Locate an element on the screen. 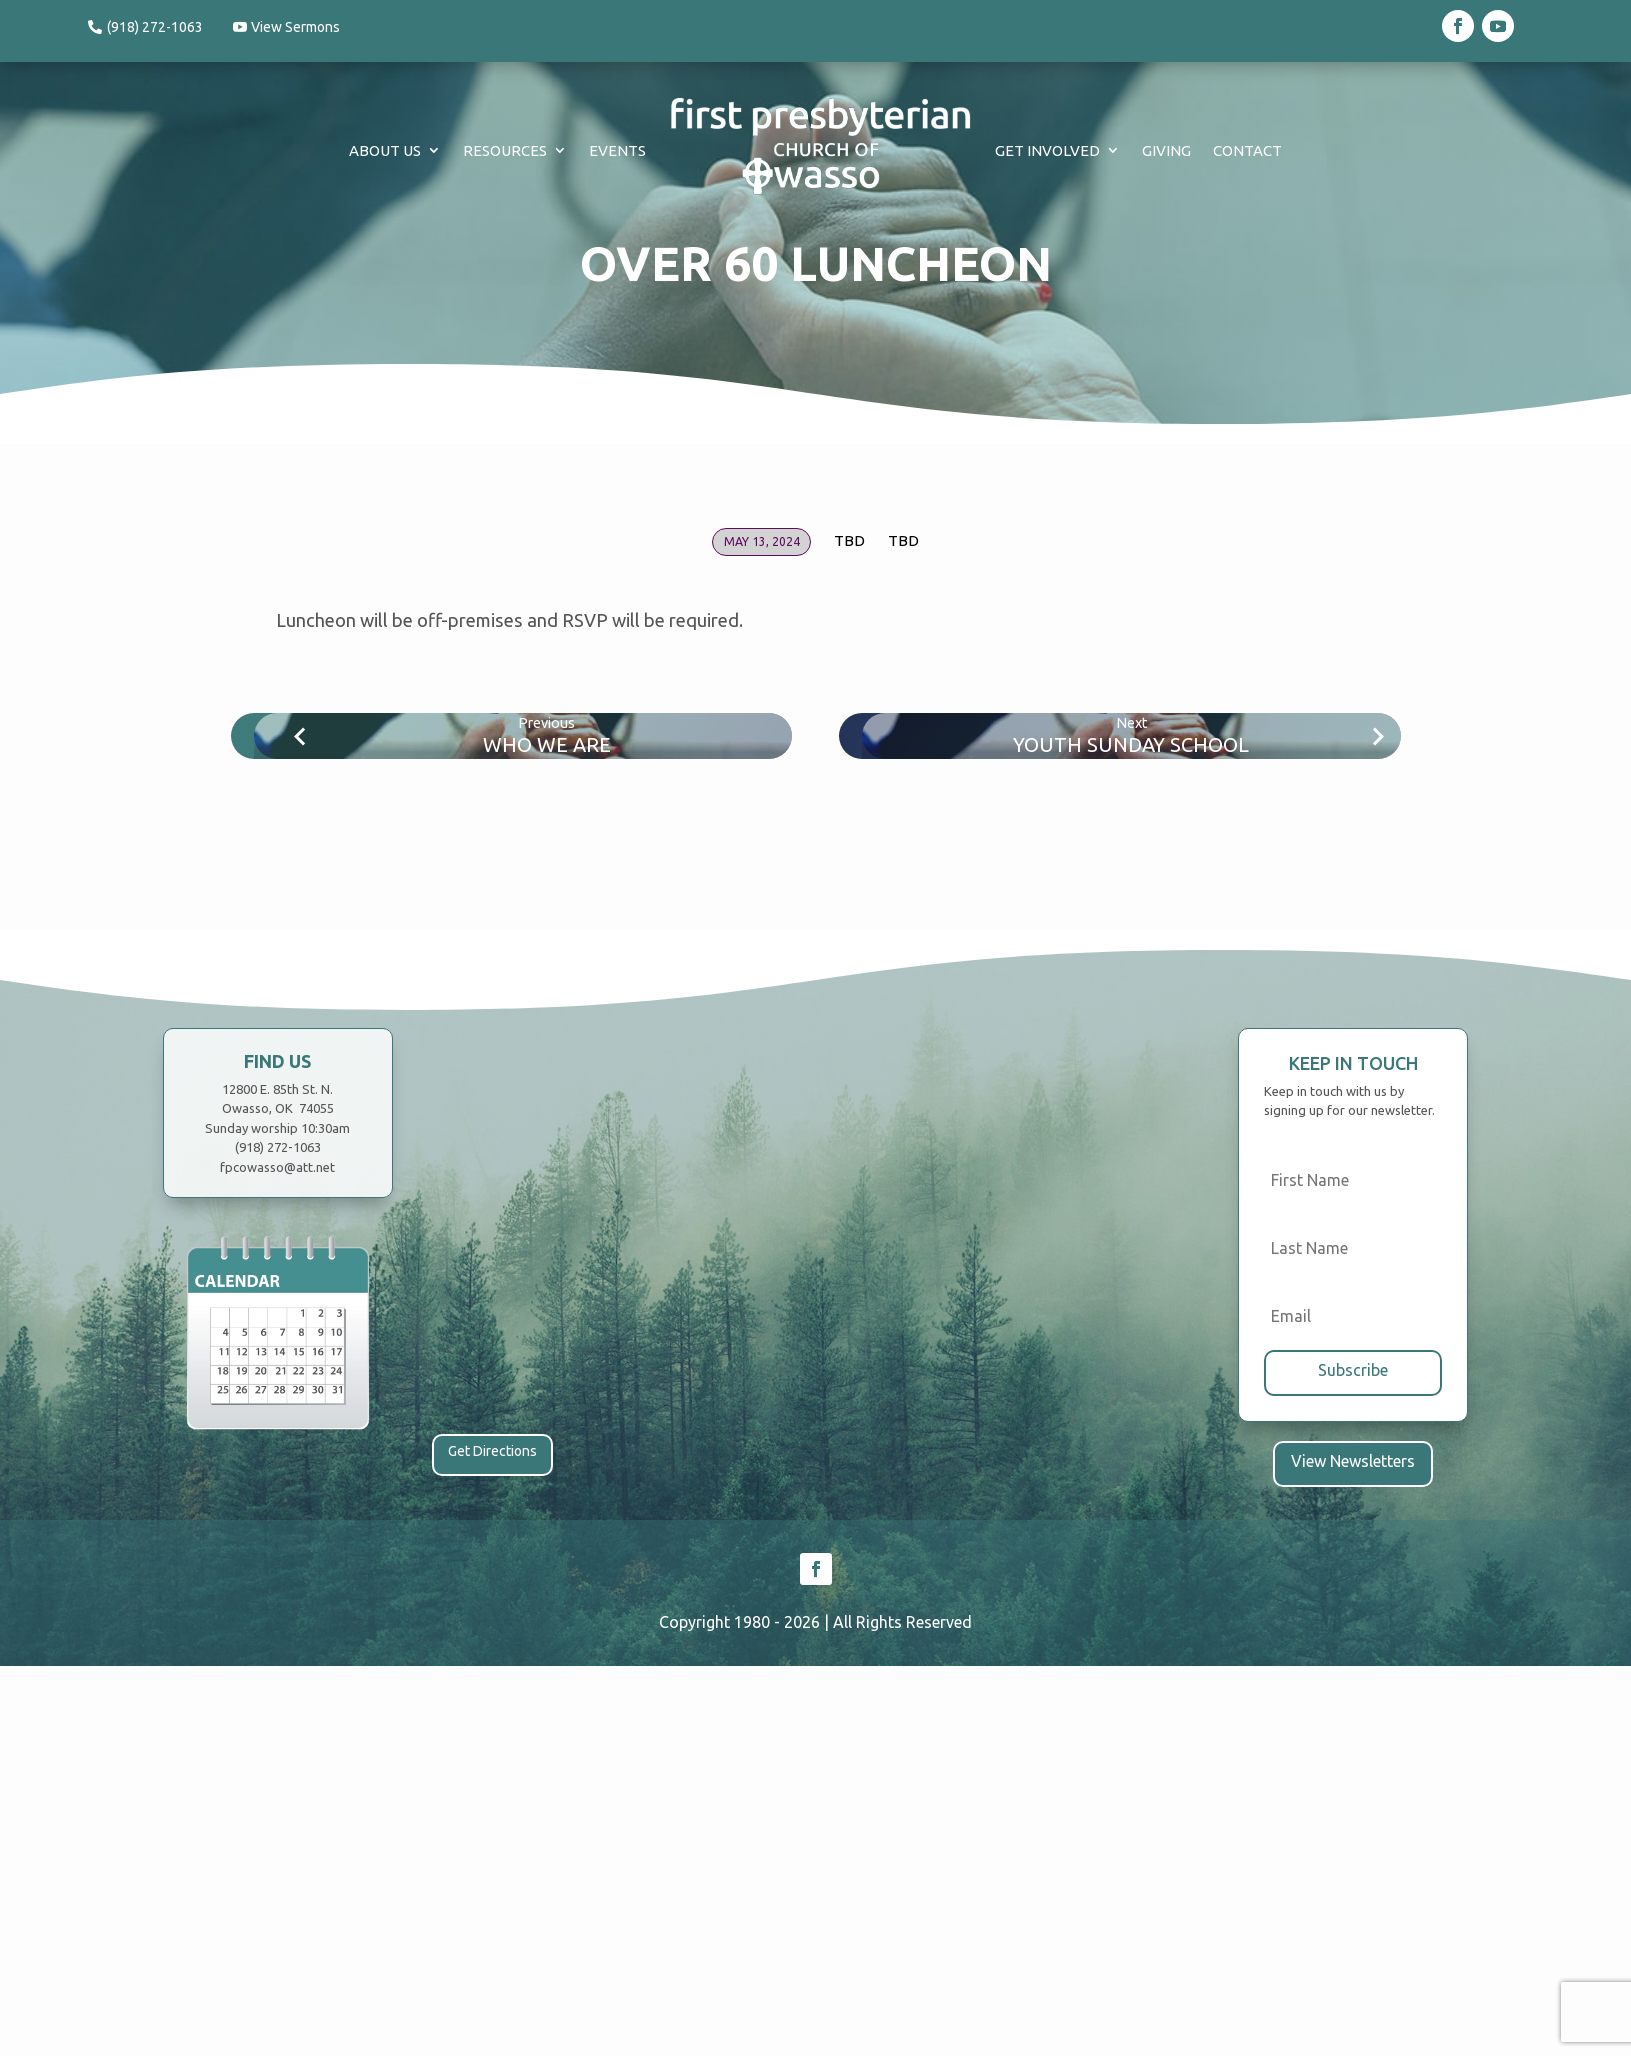 The width and height of the screenshot is (1631, 2056). About Us is located at coordinates (385, 150).